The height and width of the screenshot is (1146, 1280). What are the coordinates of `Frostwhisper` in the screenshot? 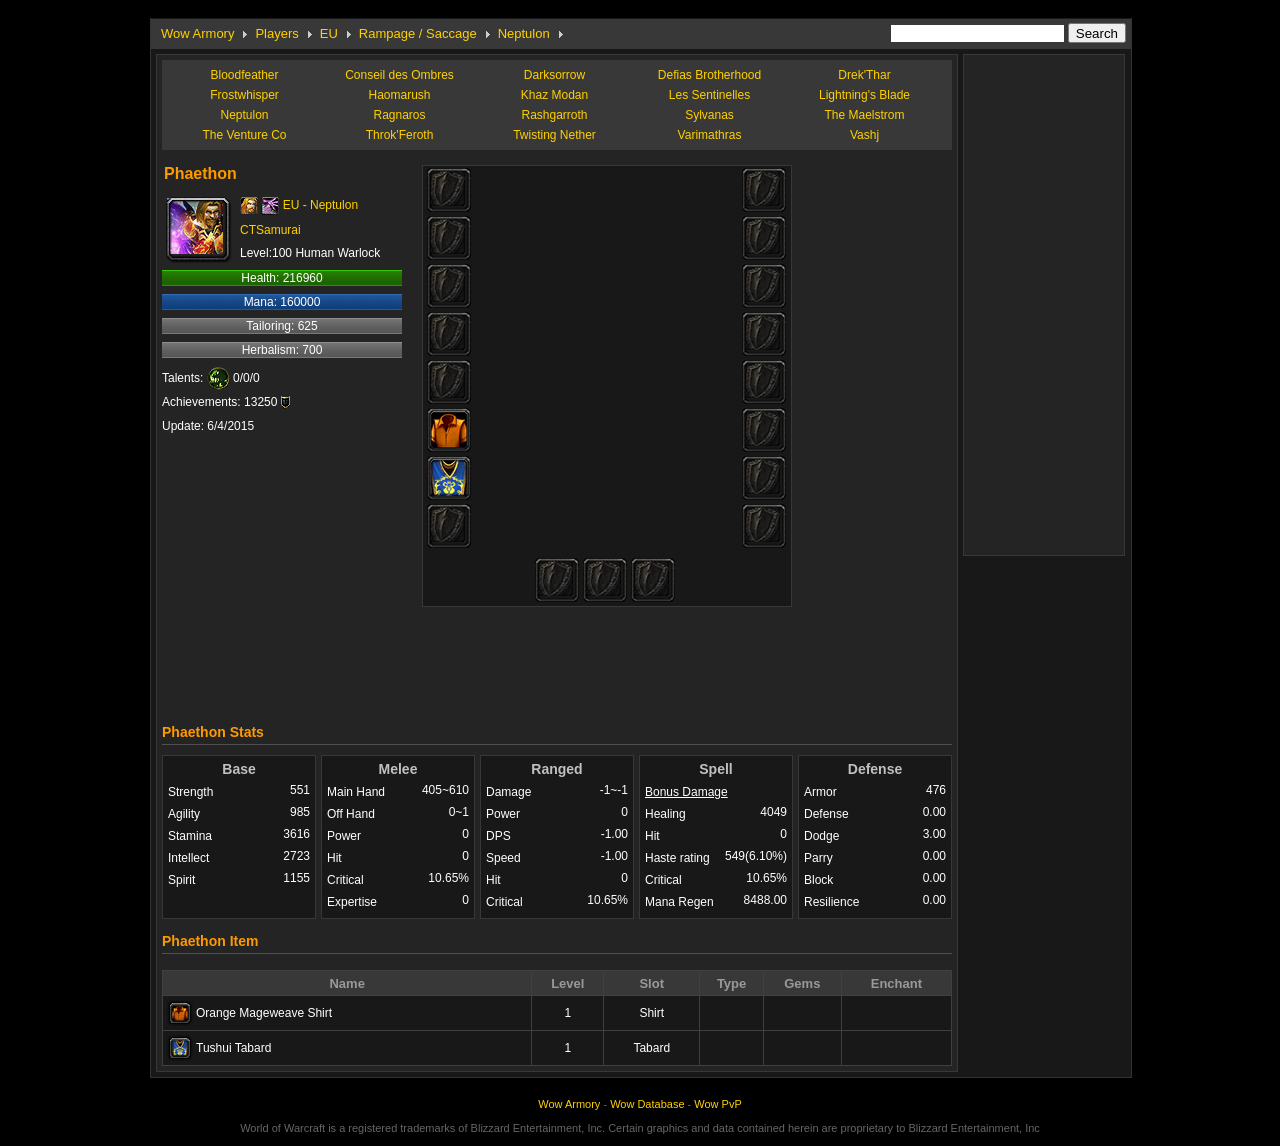 It's located at (244, 95).